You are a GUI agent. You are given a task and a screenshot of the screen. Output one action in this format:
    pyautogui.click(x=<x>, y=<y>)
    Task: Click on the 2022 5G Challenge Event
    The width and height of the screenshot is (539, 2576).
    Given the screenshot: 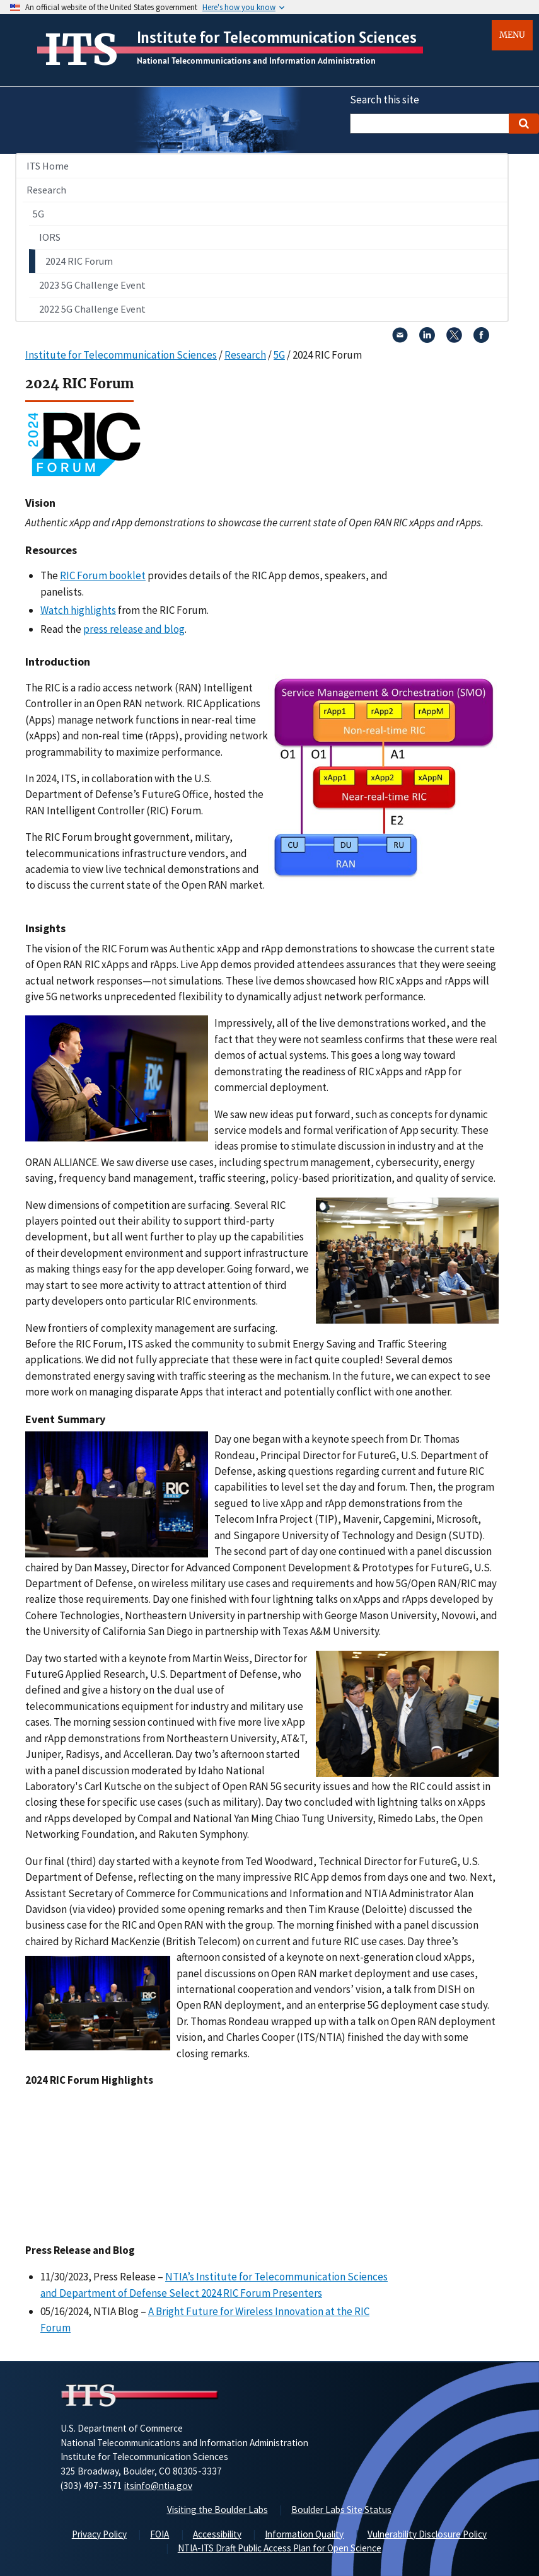 What is the action you would take?
    pyautogui.click(x=92, y=309)
    